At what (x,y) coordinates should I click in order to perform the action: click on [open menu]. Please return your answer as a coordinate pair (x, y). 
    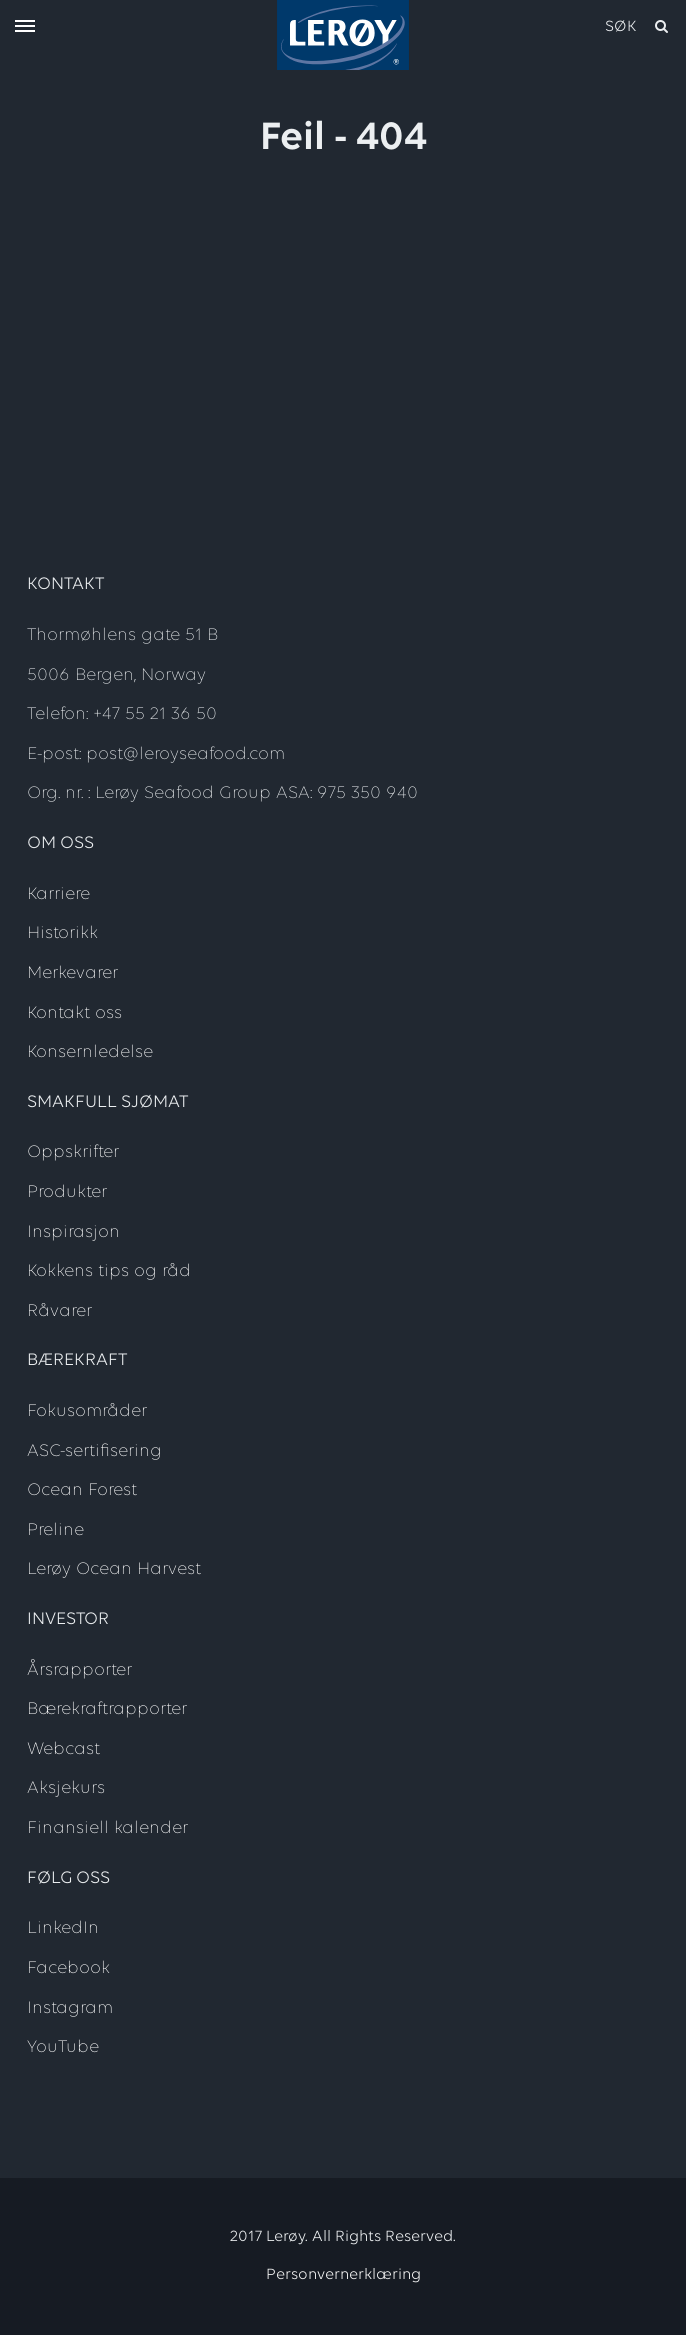
    Looking at the image, I should click on (25, 27).